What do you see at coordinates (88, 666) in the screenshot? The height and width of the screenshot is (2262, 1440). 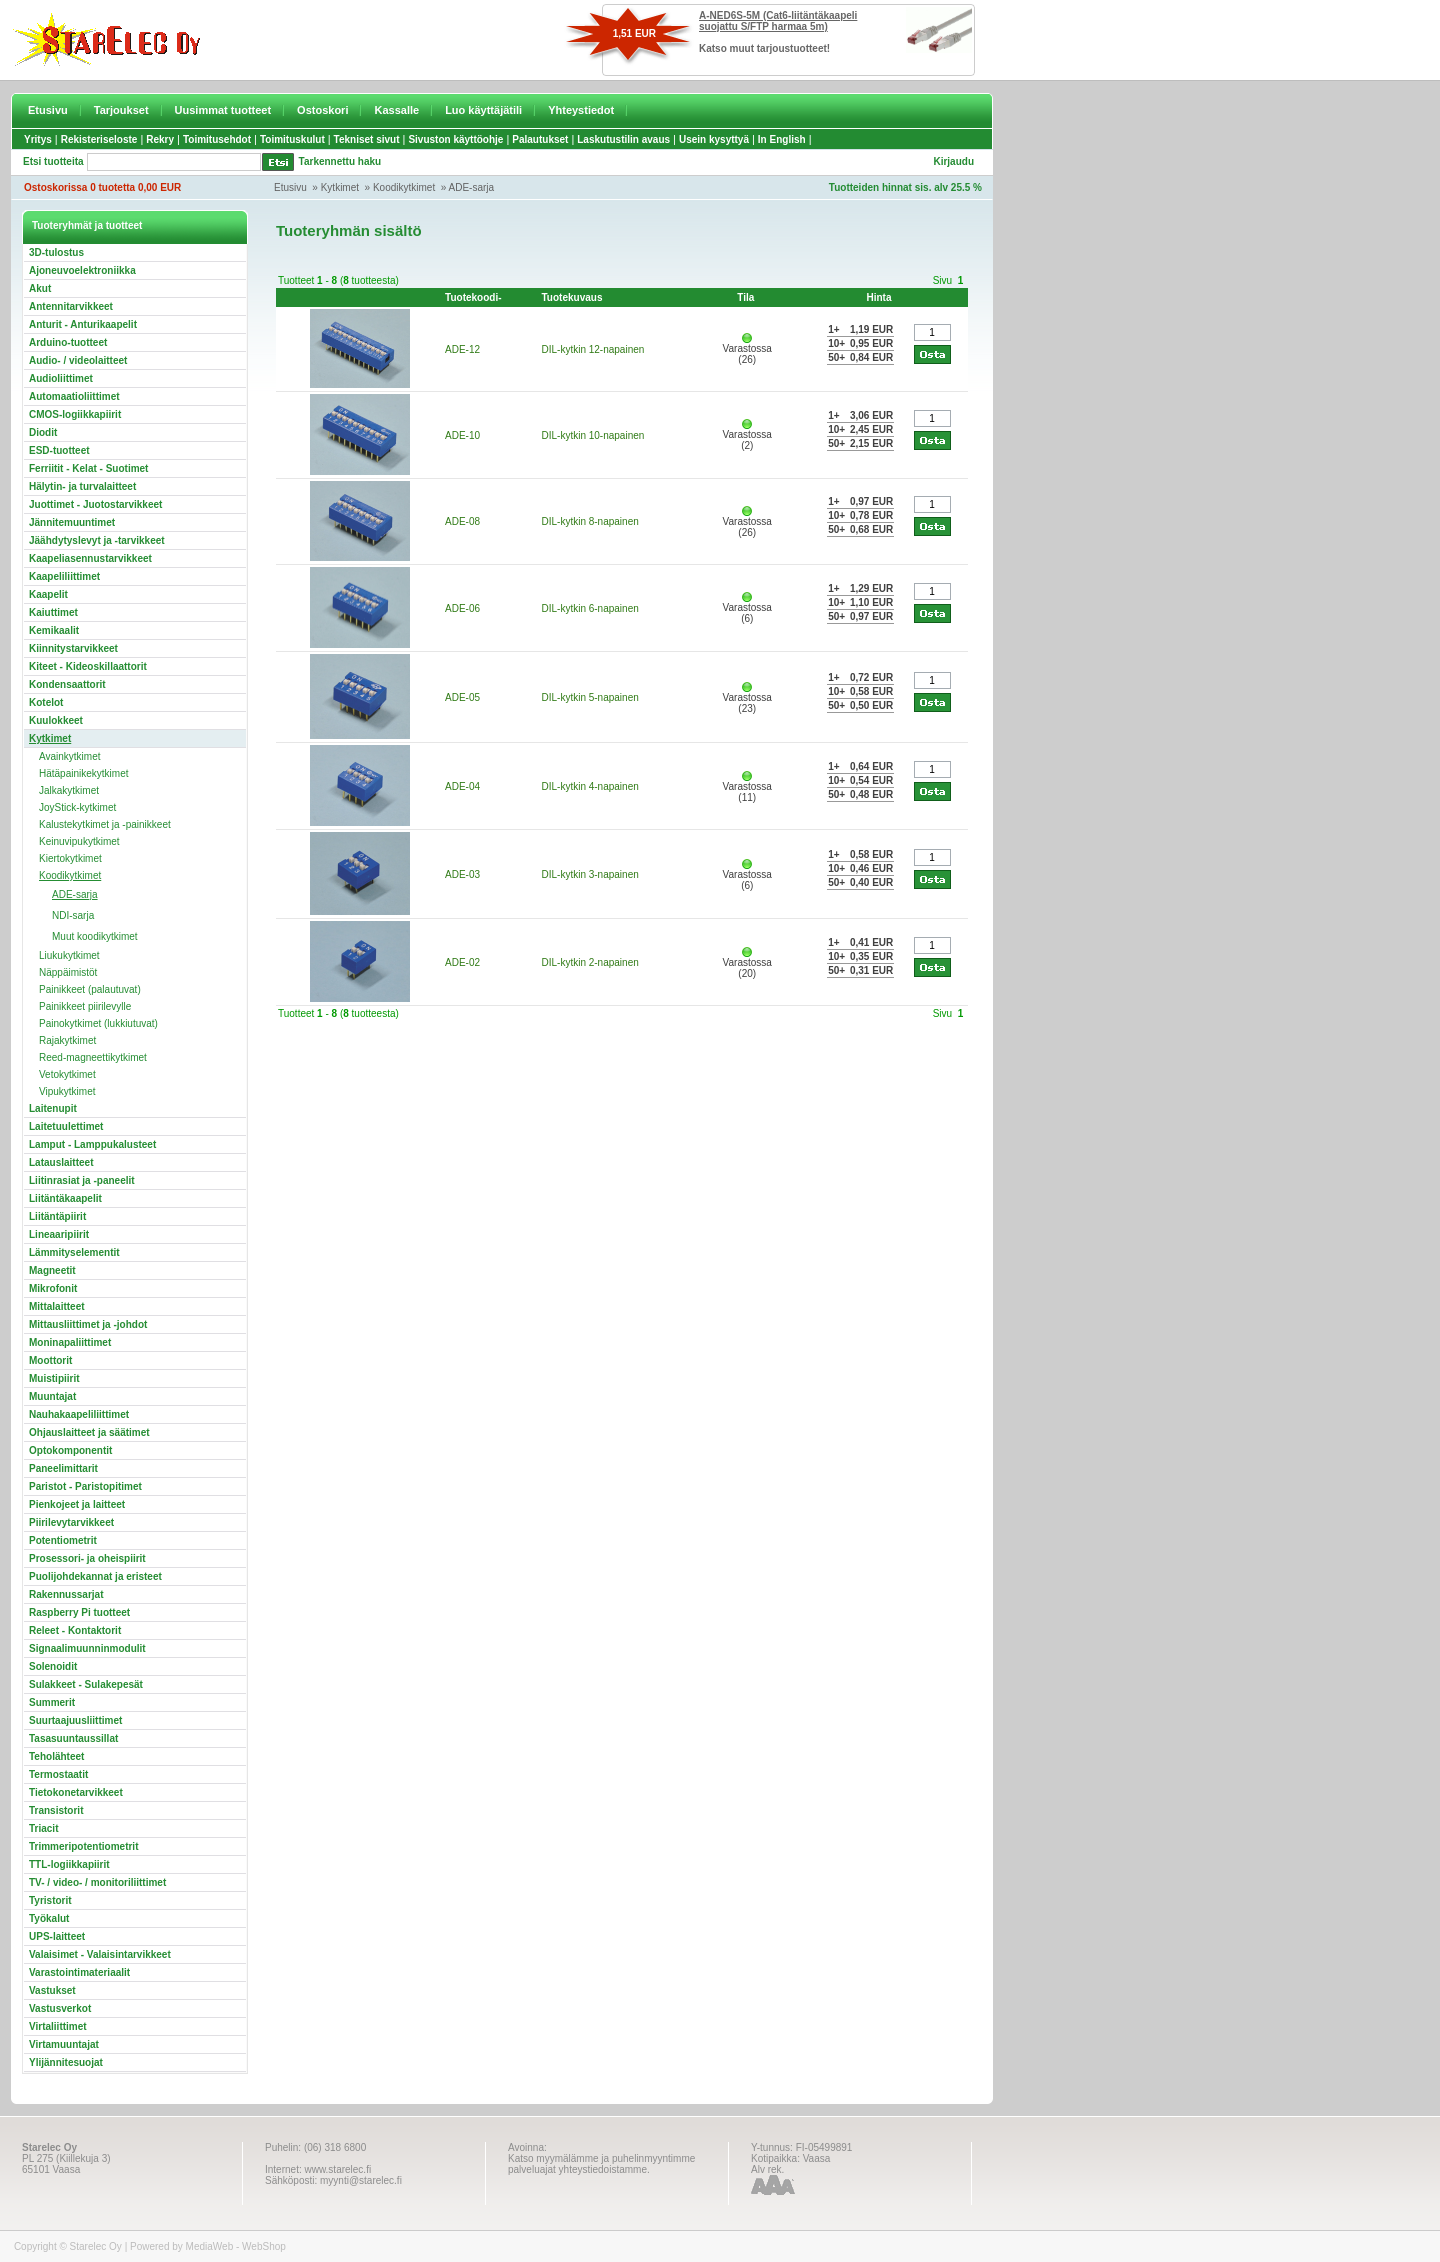 I see `Kiteet - Kideoskillaattorit` at bounding box center [88, 666].